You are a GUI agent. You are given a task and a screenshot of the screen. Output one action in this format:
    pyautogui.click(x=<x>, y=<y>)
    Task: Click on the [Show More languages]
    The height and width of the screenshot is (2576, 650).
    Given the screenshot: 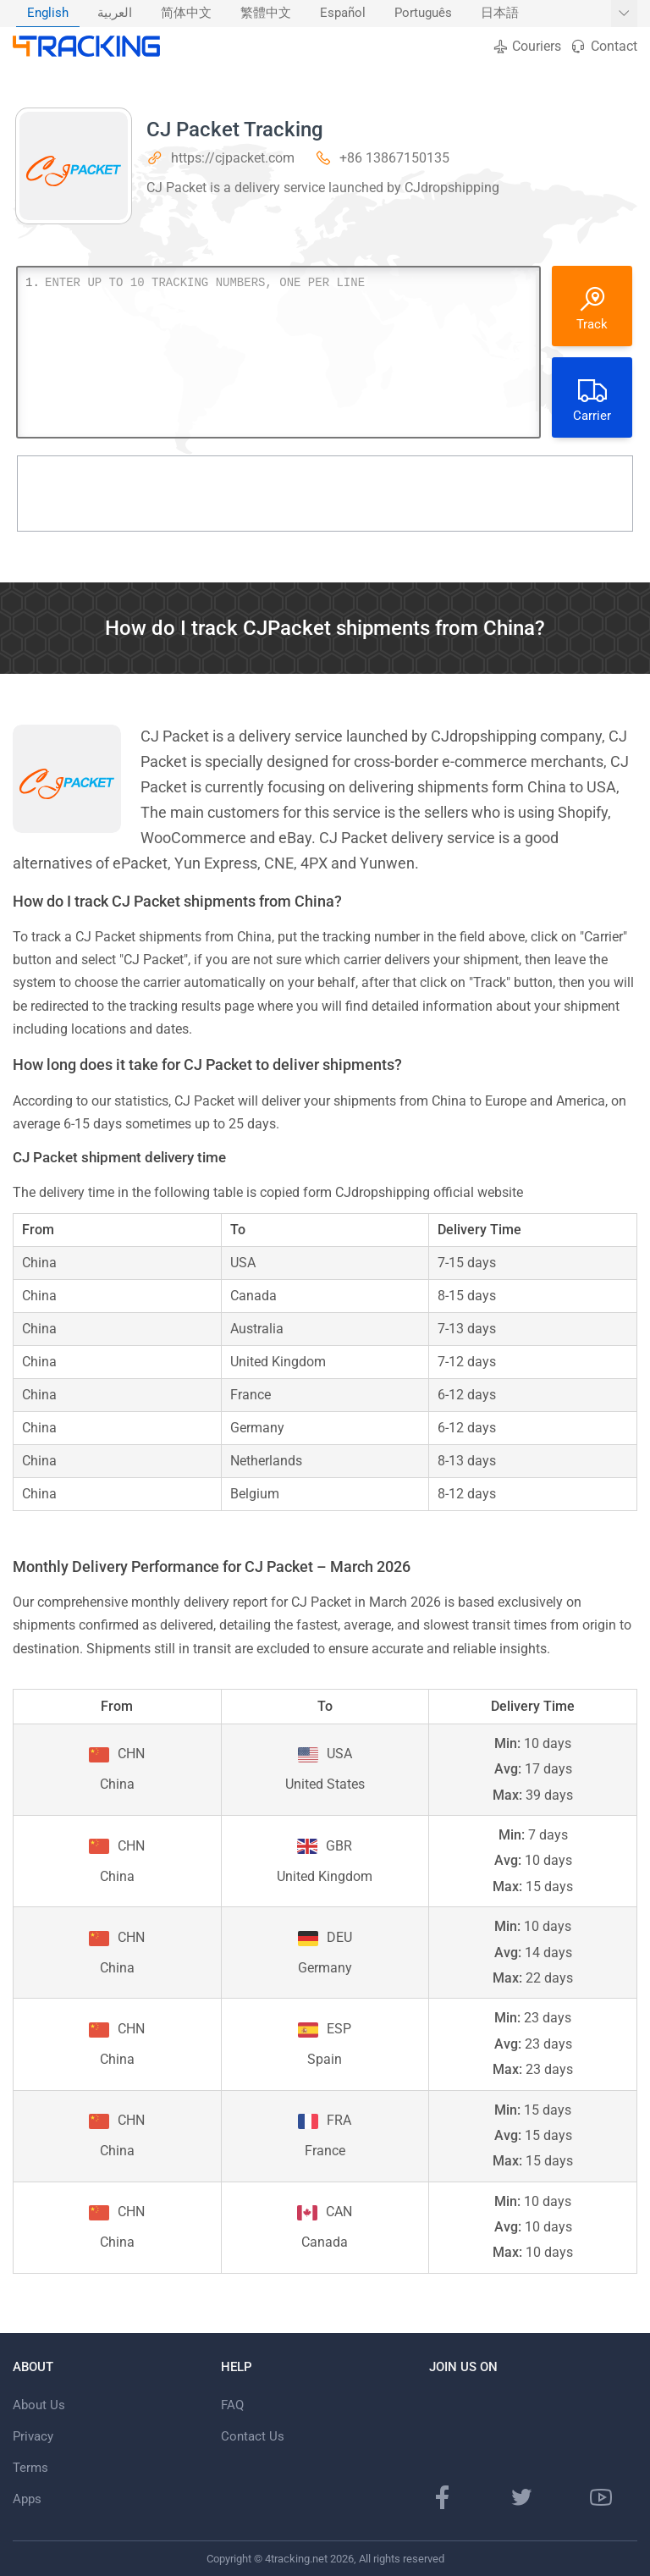 What is the action you would take?
    pyautogui.click(x=624, y=13)
    